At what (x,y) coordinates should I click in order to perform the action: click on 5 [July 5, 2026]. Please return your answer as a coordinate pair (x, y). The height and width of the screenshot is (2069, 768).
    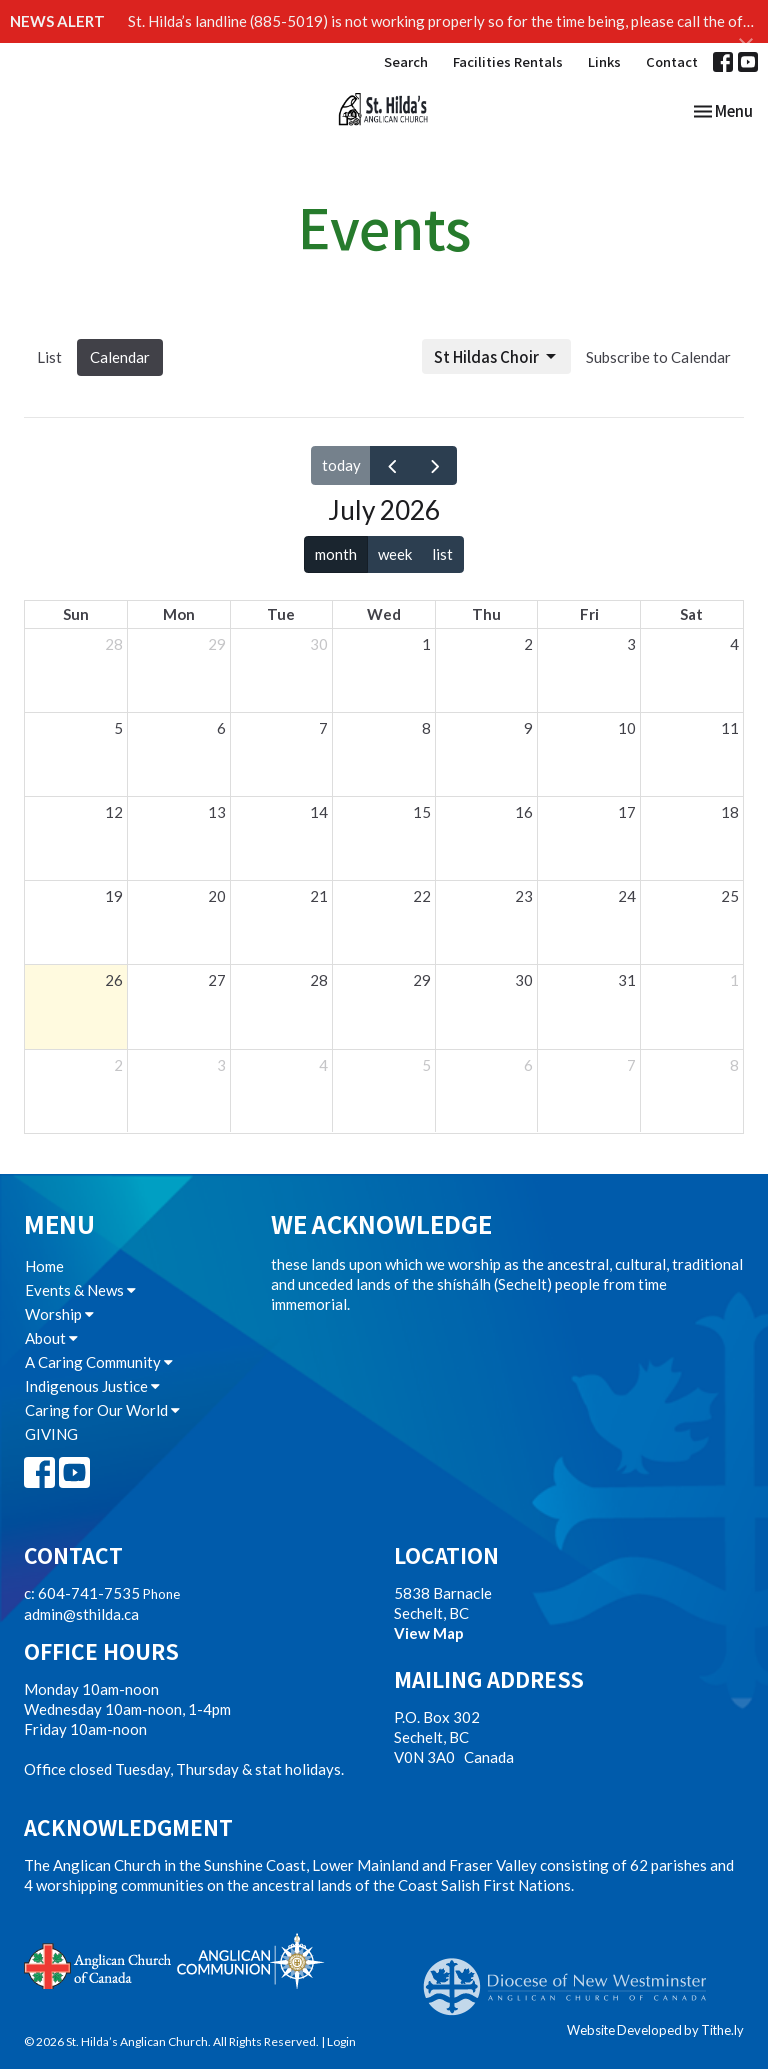
    Looking at the image, I should click on (118, 728).